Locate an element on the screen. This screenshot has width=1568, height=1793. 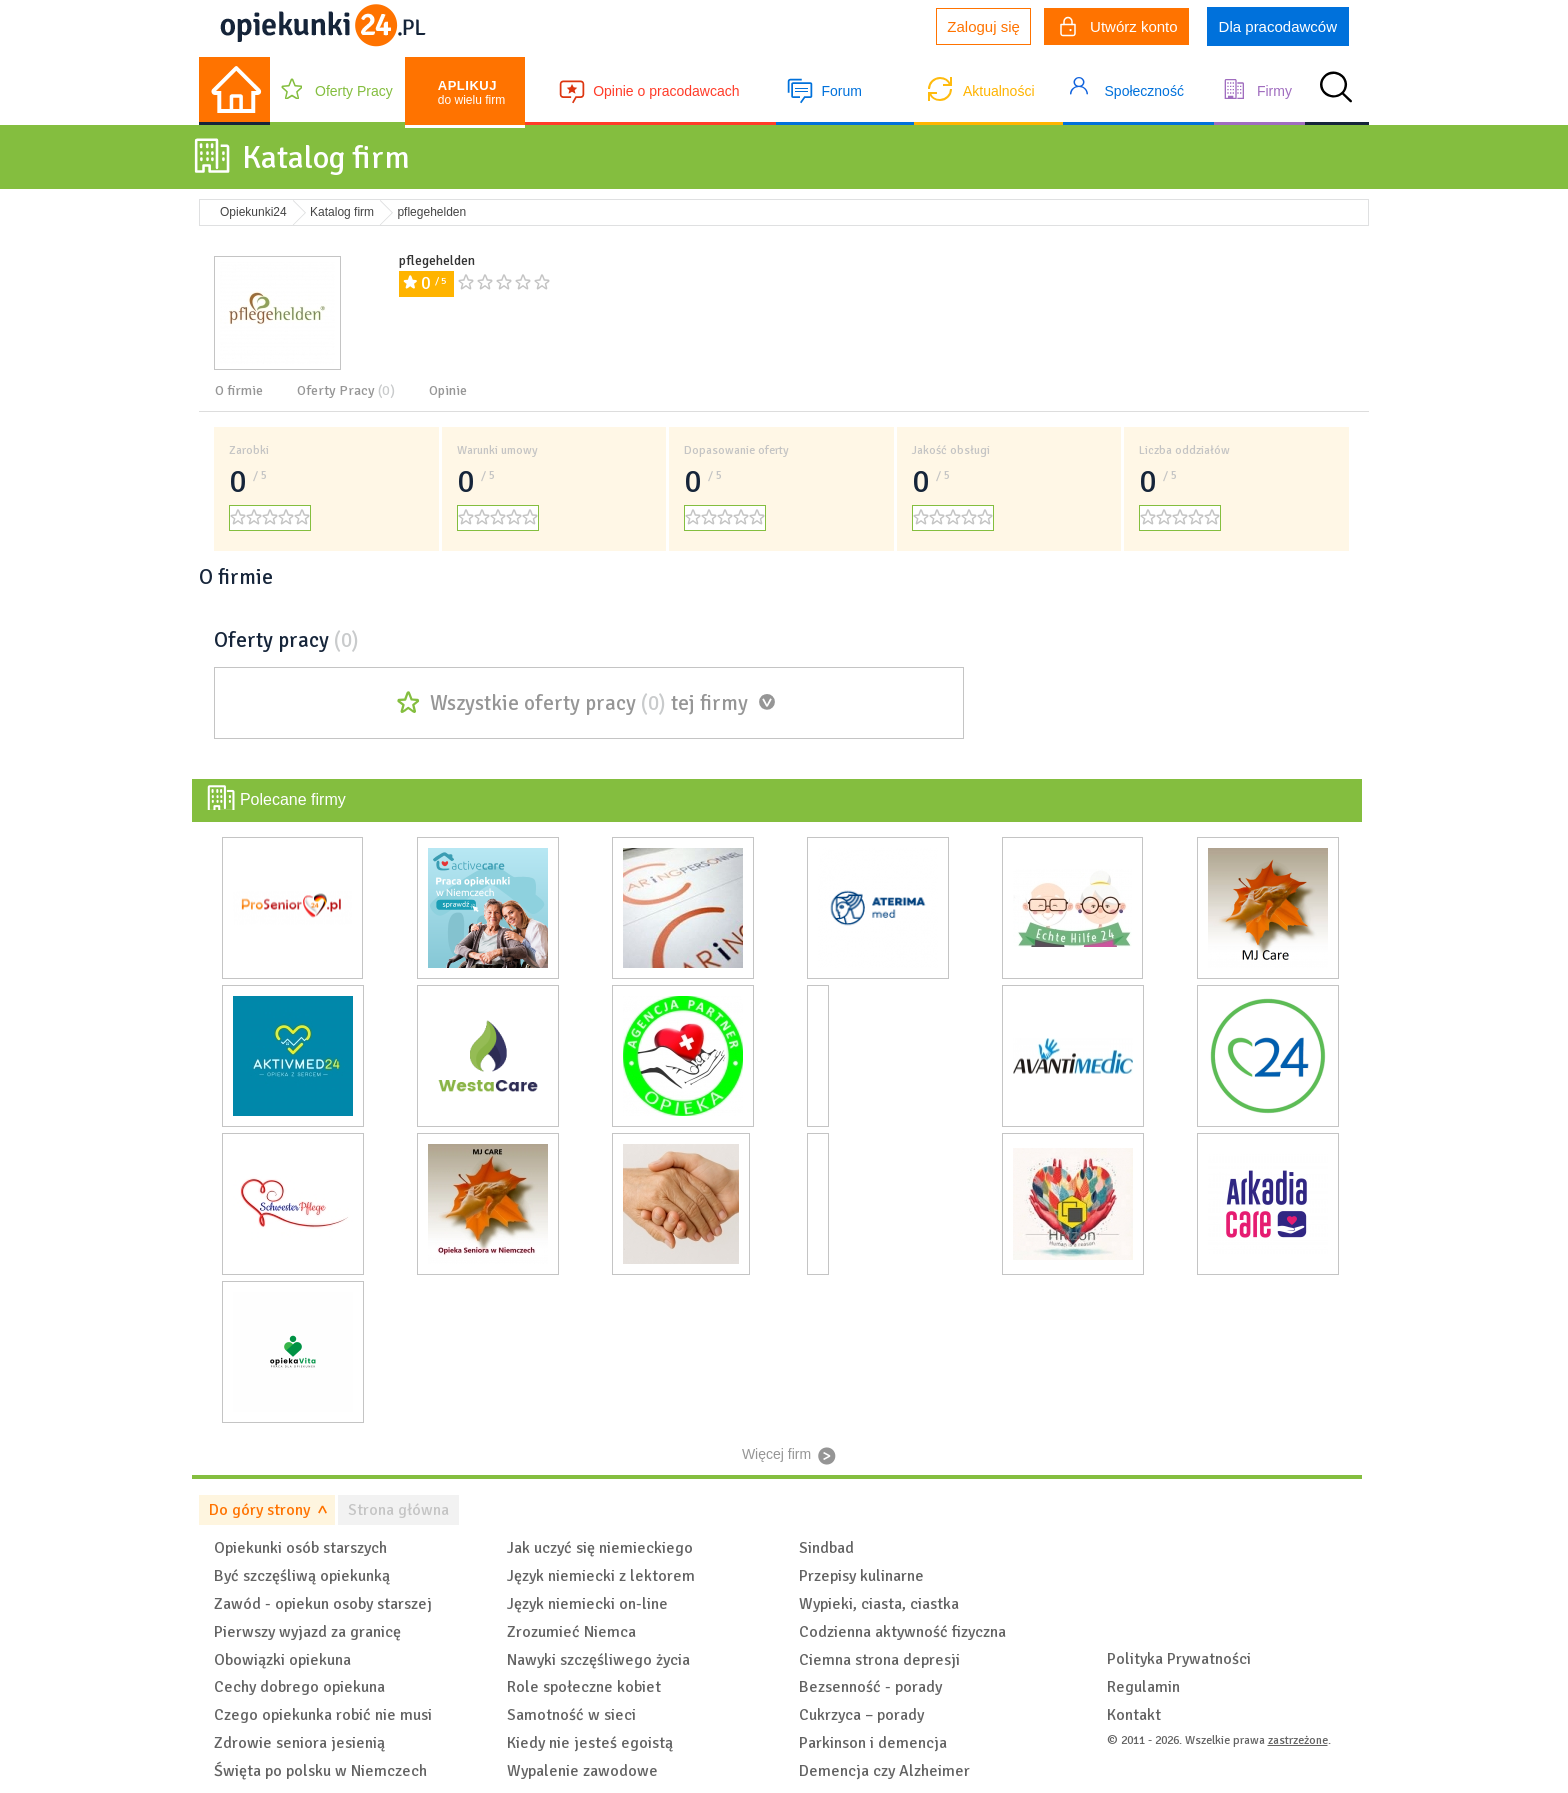
Utwórz konto is located at coordinates (1119, 29).